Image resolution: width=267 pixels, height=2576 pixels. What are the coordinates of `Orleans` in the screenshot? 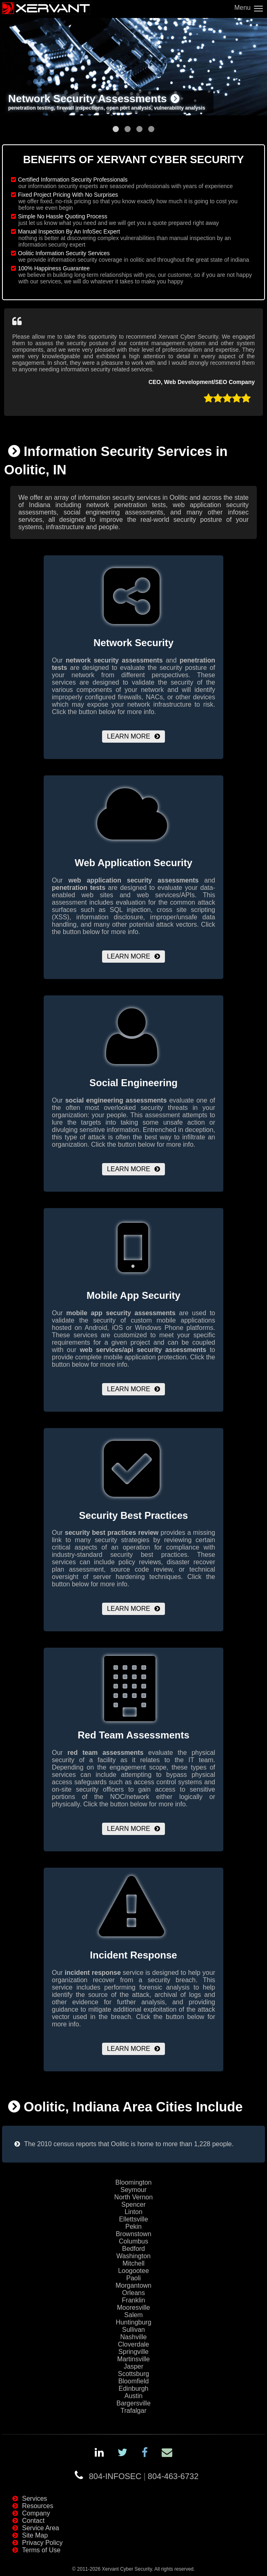 It's located at (133, 2292).